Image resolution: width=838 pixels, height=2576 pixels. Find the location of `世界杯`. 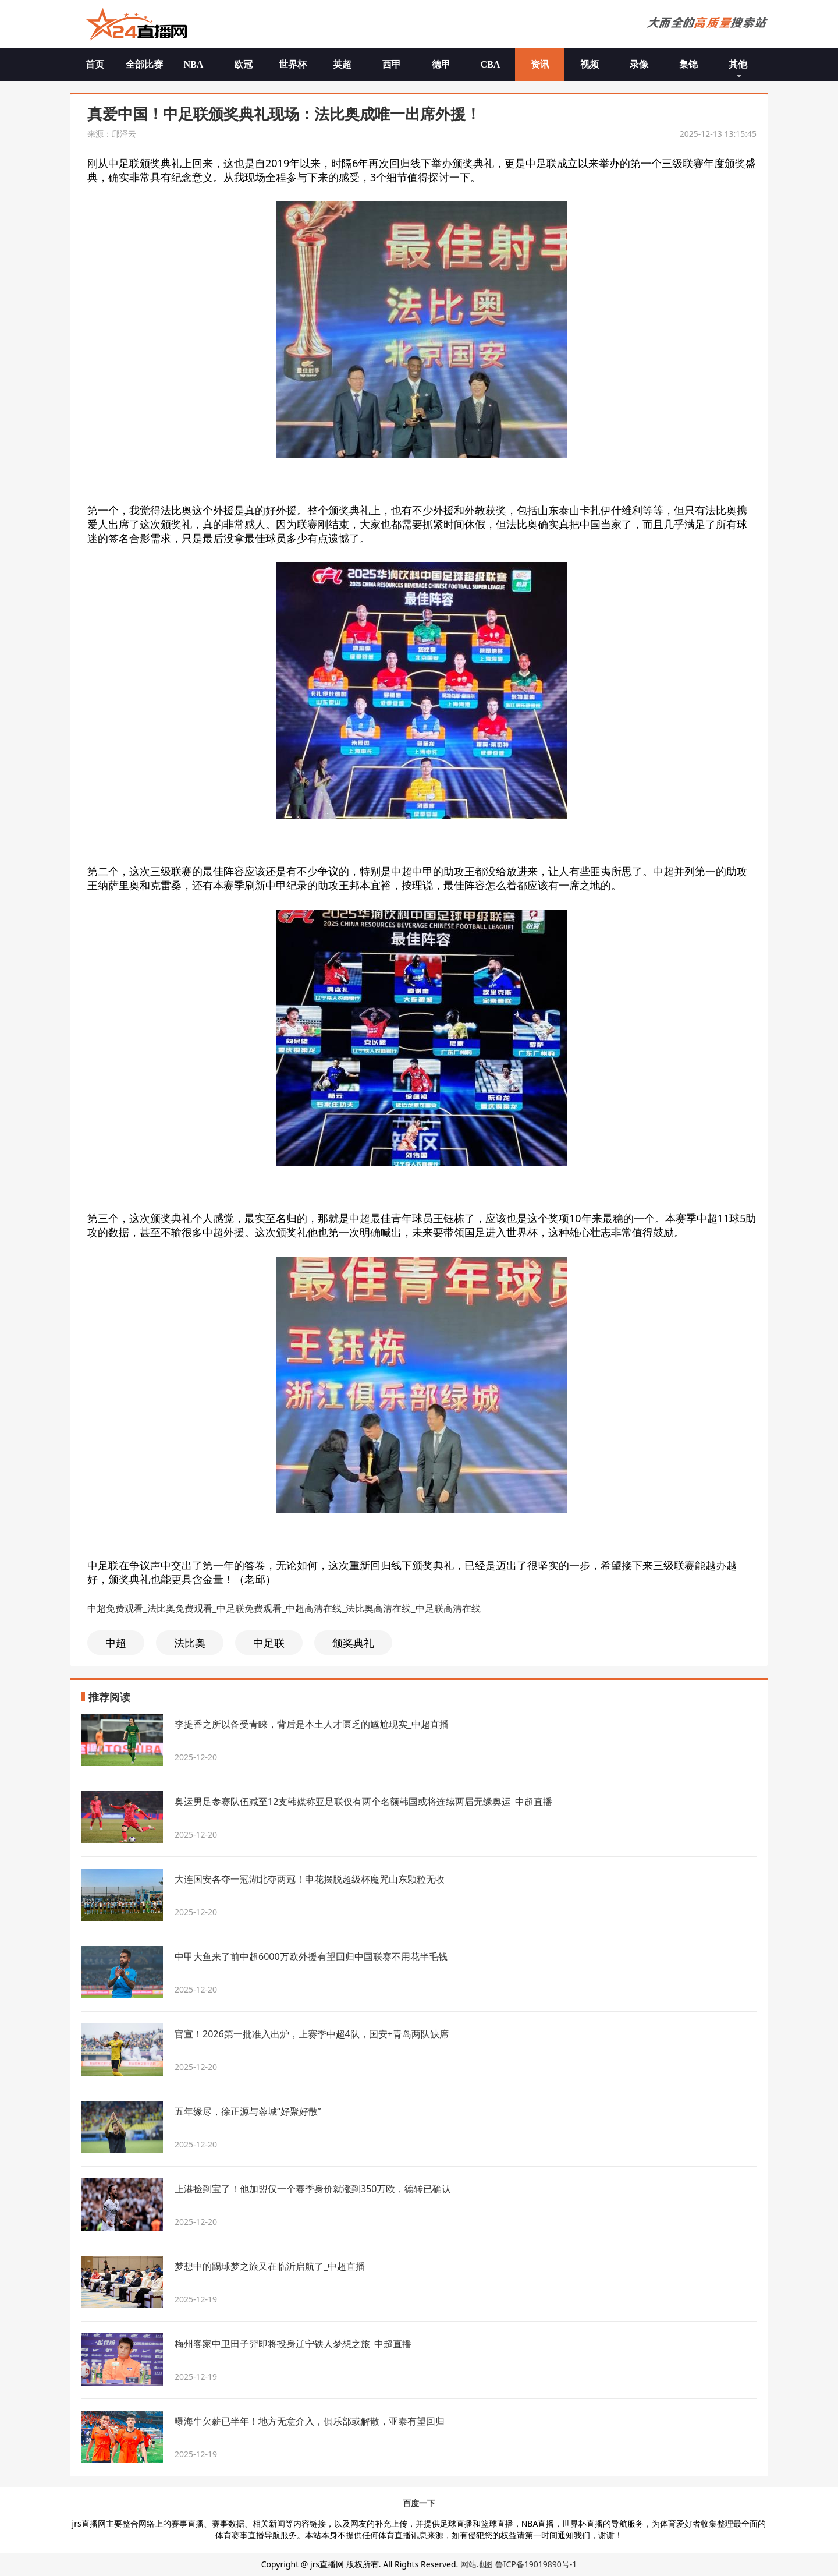

世界杯 is located at coordinates (293, 64).